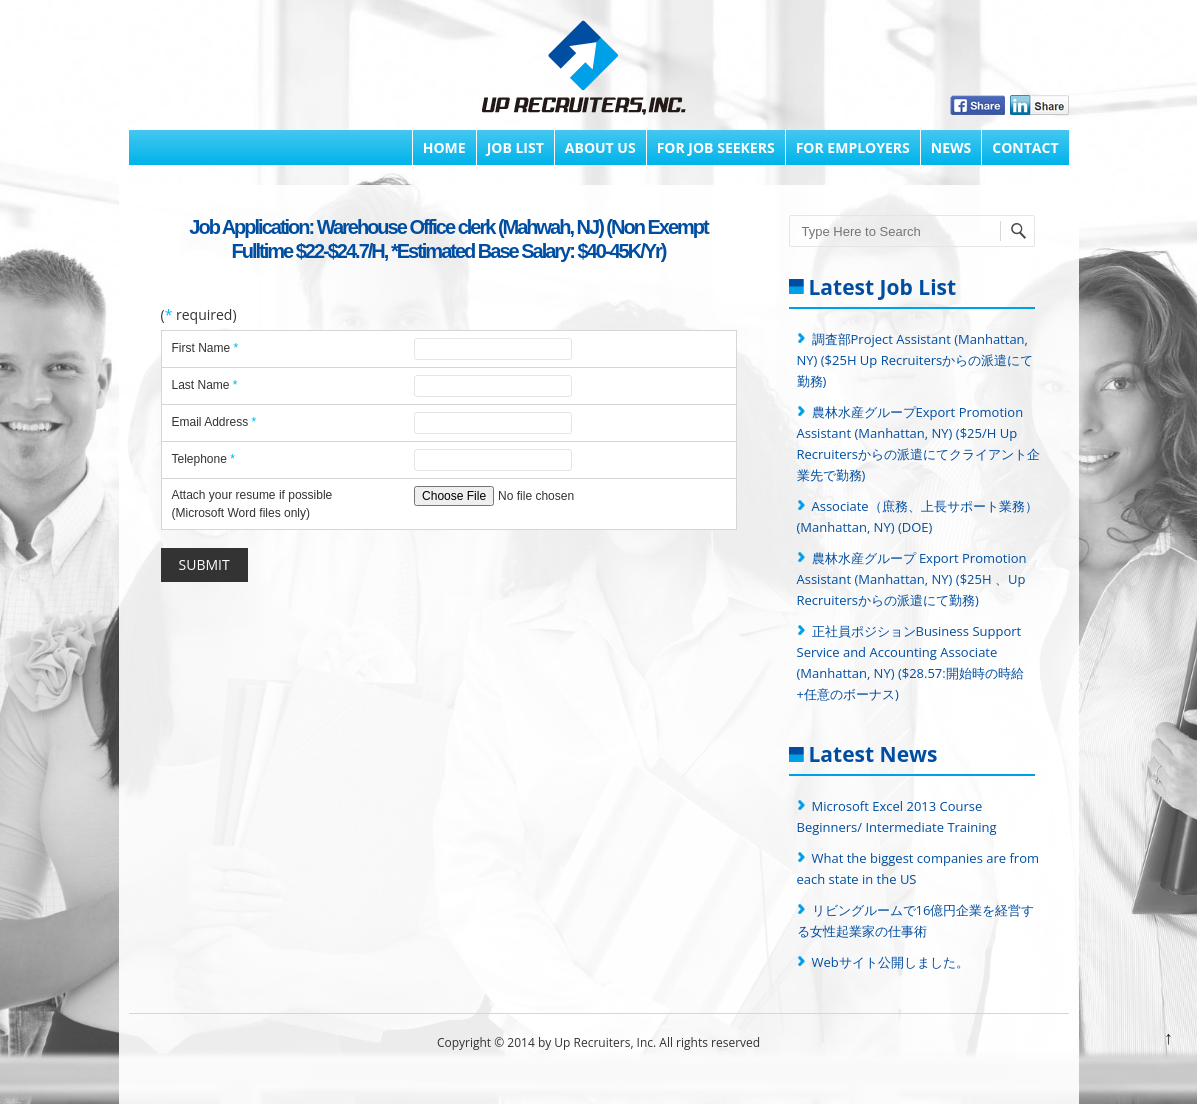 This screenshot has height=1104, width=1197. I want to click on Job List, so click(515, 147).